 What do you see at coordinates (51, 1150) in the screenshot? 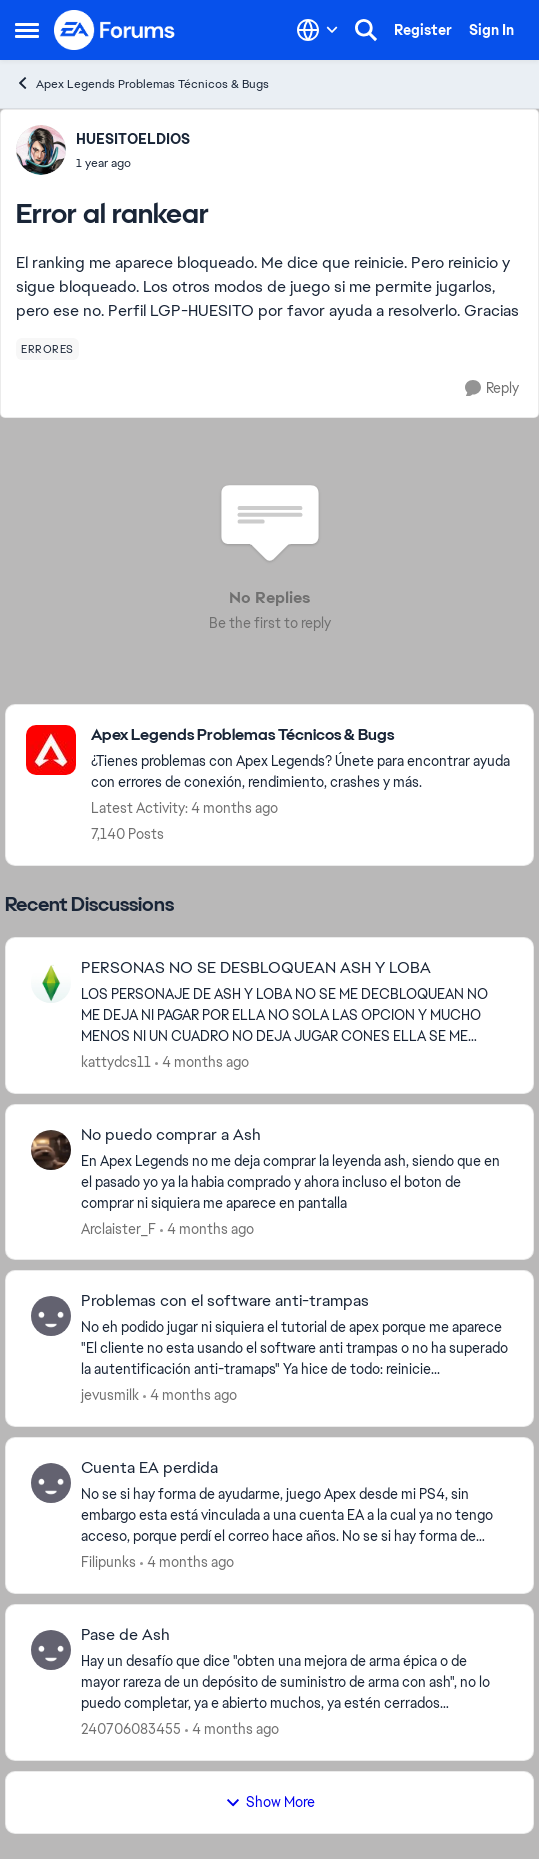
I see `[View Profile: Arclaister_F,]` at bounding box center [51, 1150].